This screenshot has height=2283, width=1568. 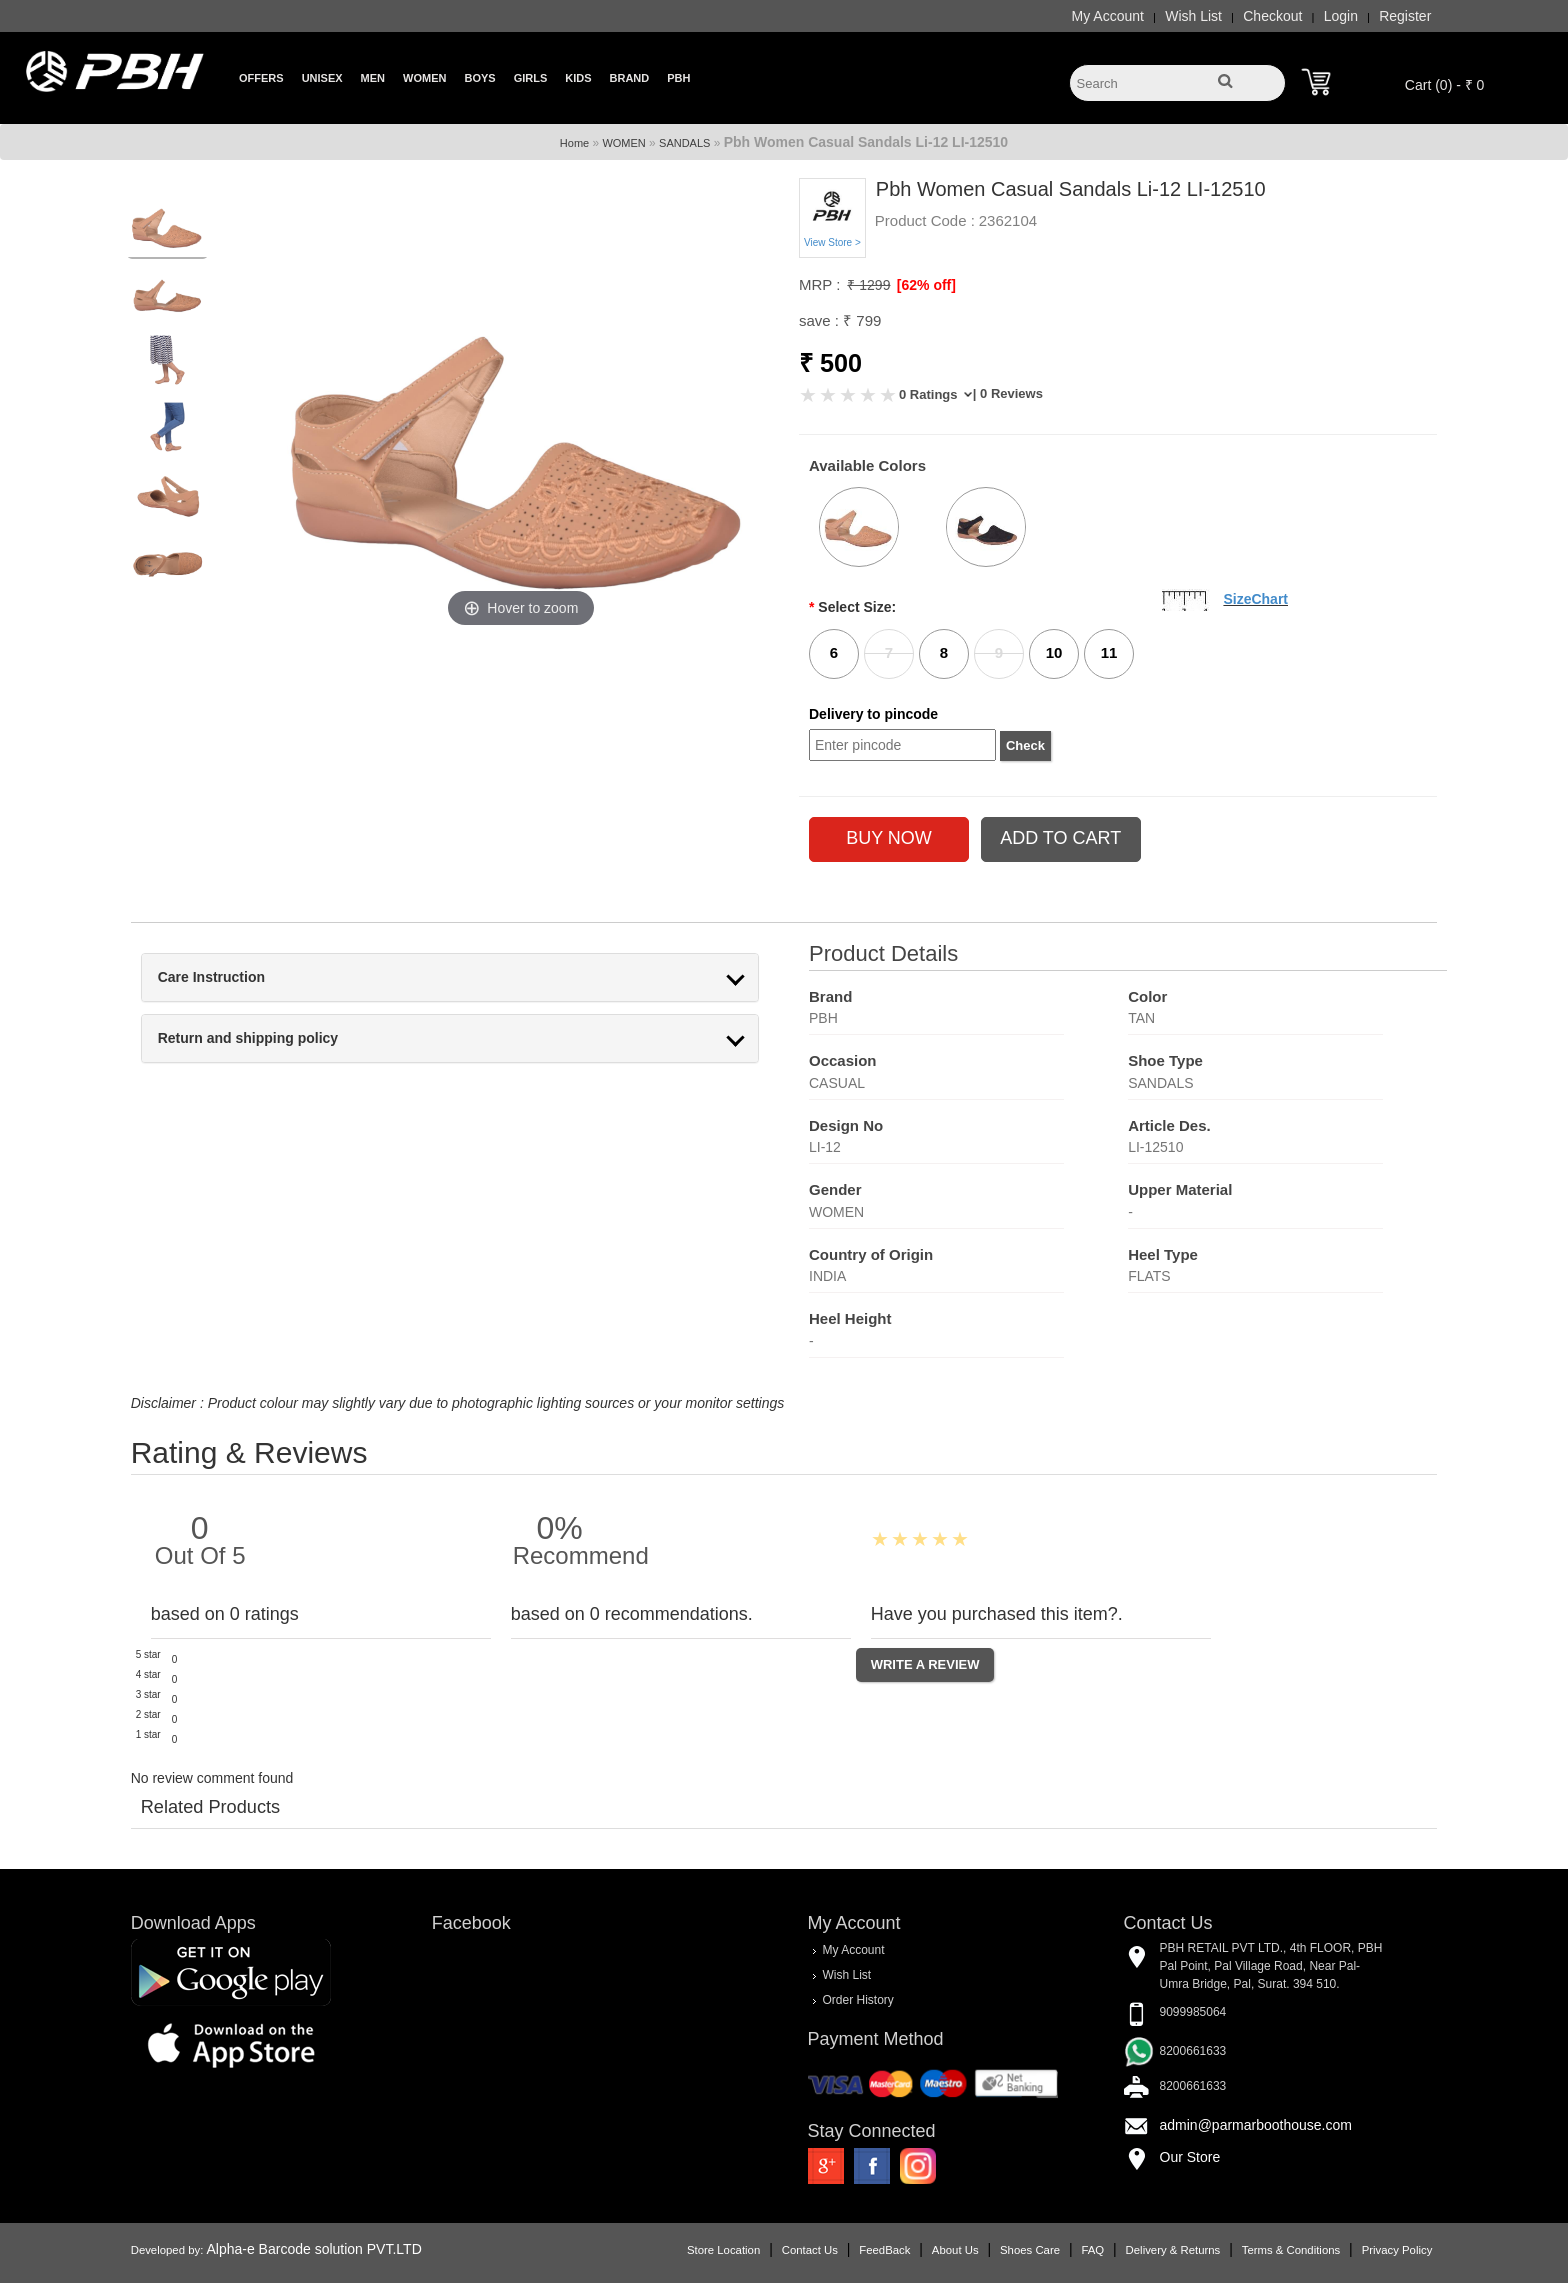 What do you see at coordinates (1315, 16) in the screenshot?
I see `Login` at bounding box center [1315, 16].